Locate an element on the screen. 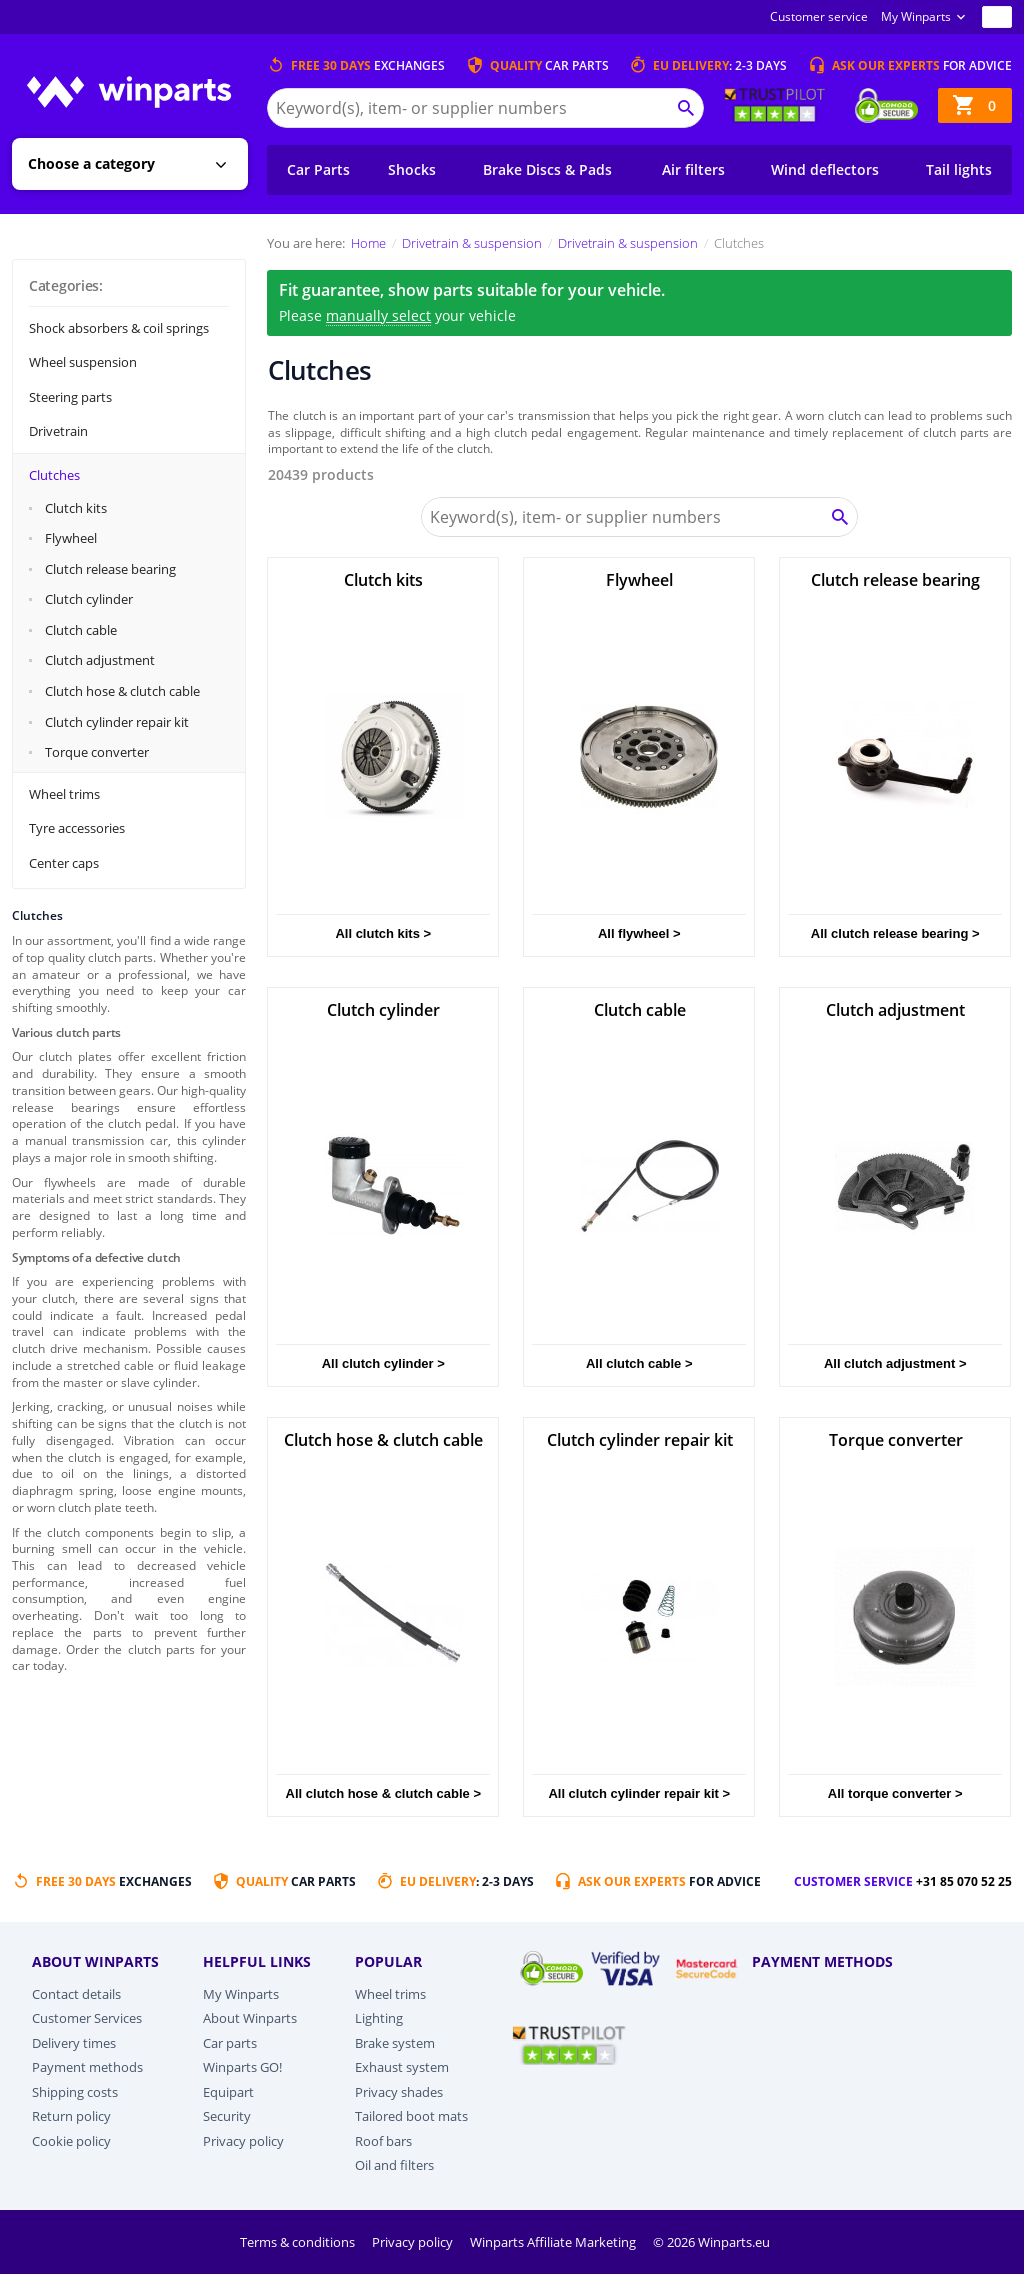 The height and width of the screenshot is (2274, 1024). Shipping costs is located at coordinates (75, 2092).